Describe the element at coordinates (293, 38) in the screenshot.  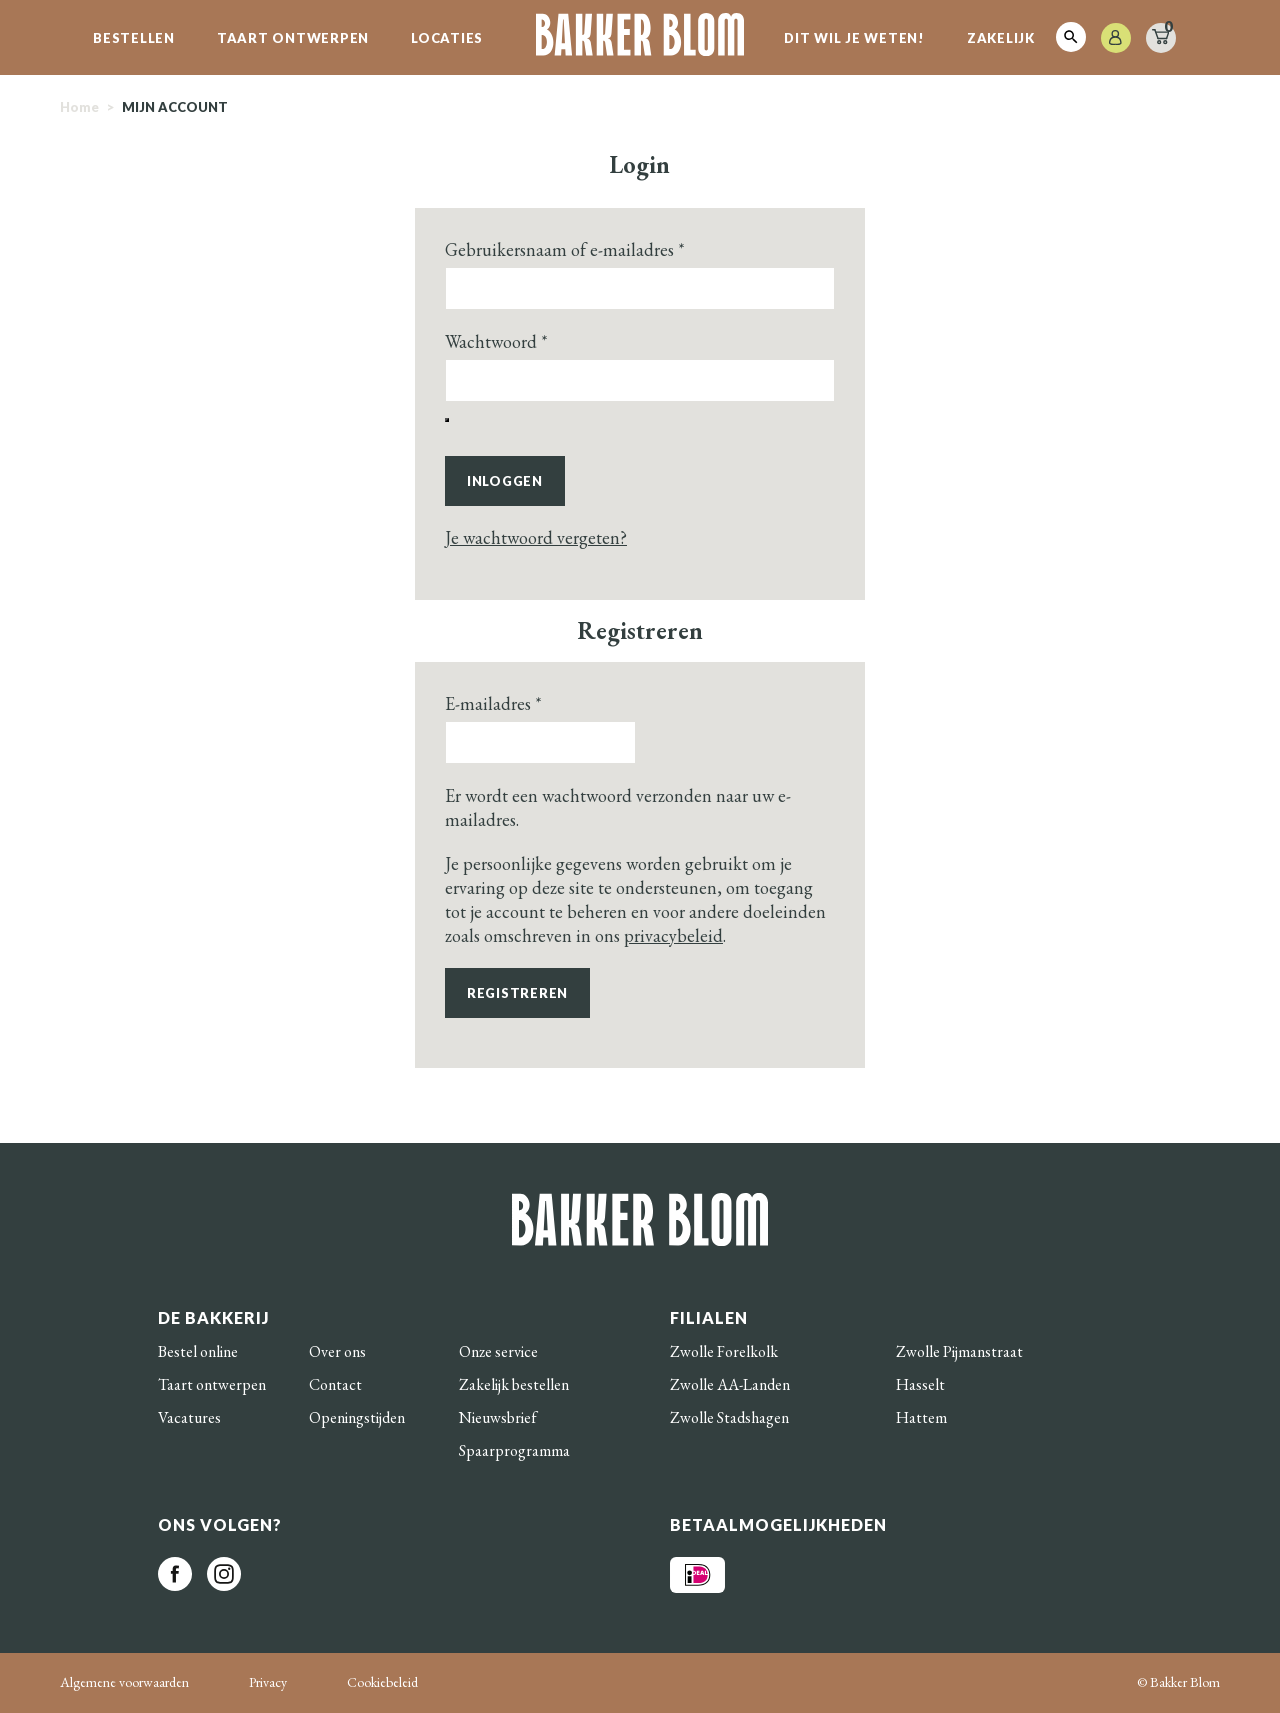
I see `Taart ontwerpen` at that location.